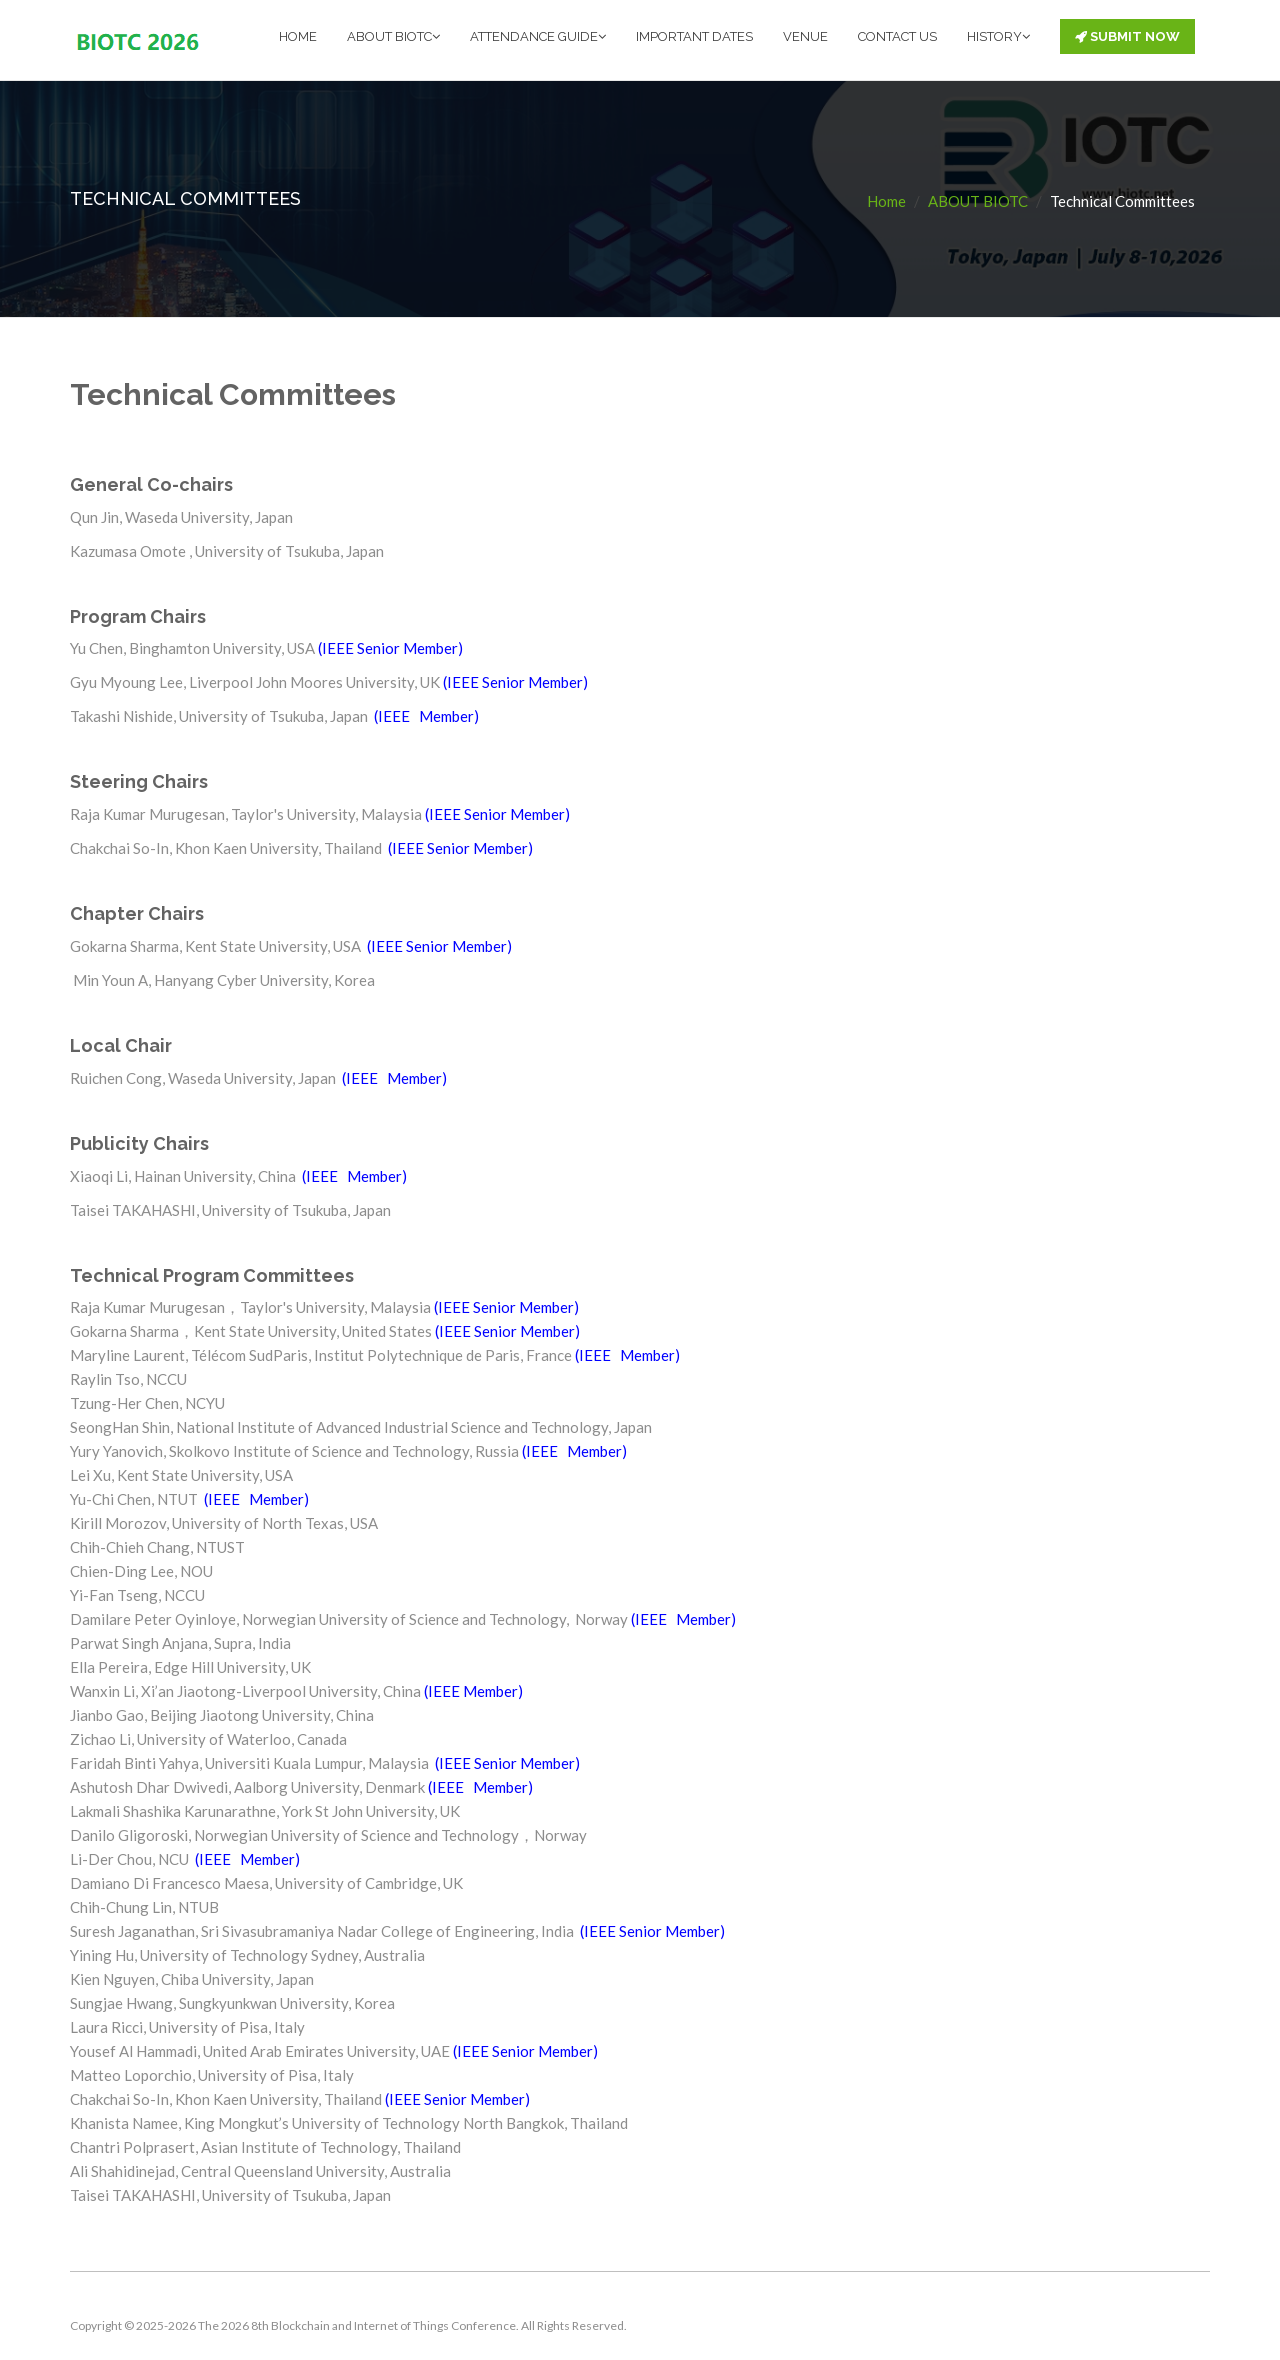 This screenshot has height=2360, width=1280. I want to click on CONTACT US, so click(897, 36).